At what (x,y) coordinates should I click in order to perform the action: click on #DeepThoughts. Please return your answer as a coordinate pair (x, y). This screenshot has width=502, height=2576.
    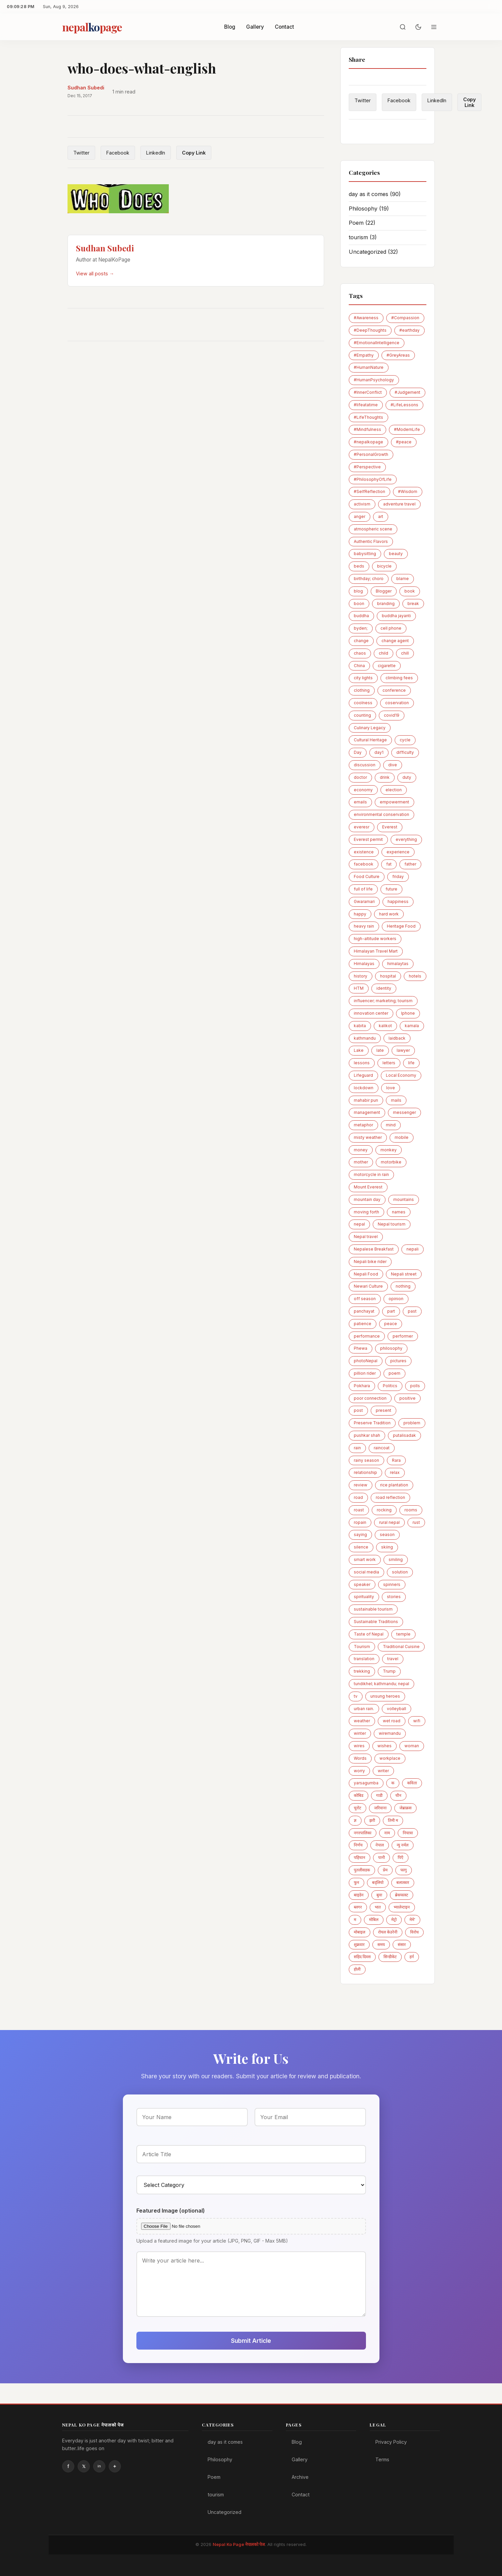
    Looking at the image, I should click on (370, 330).